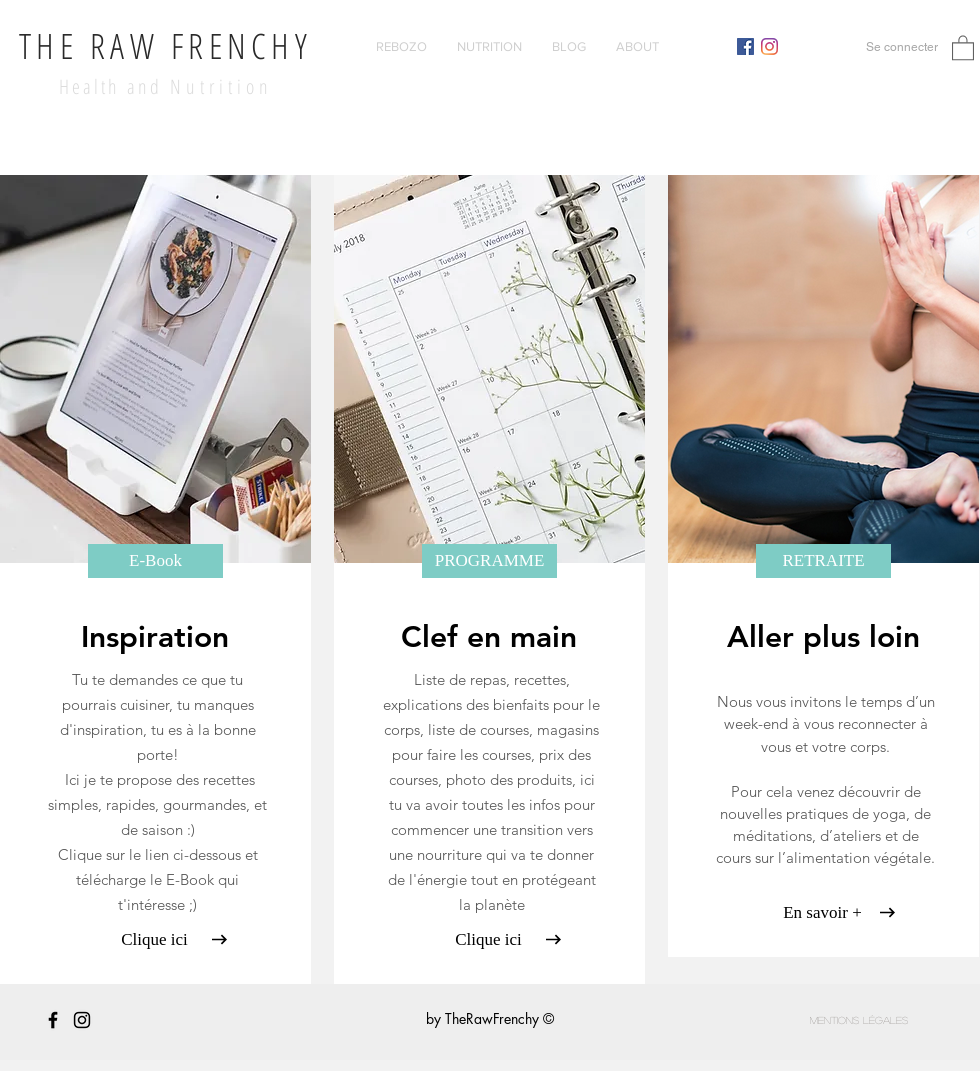  What do you see at coordinates (154, 940) in the screenshot?
I see `[Clique ici]` at bounding box center [154, 940].